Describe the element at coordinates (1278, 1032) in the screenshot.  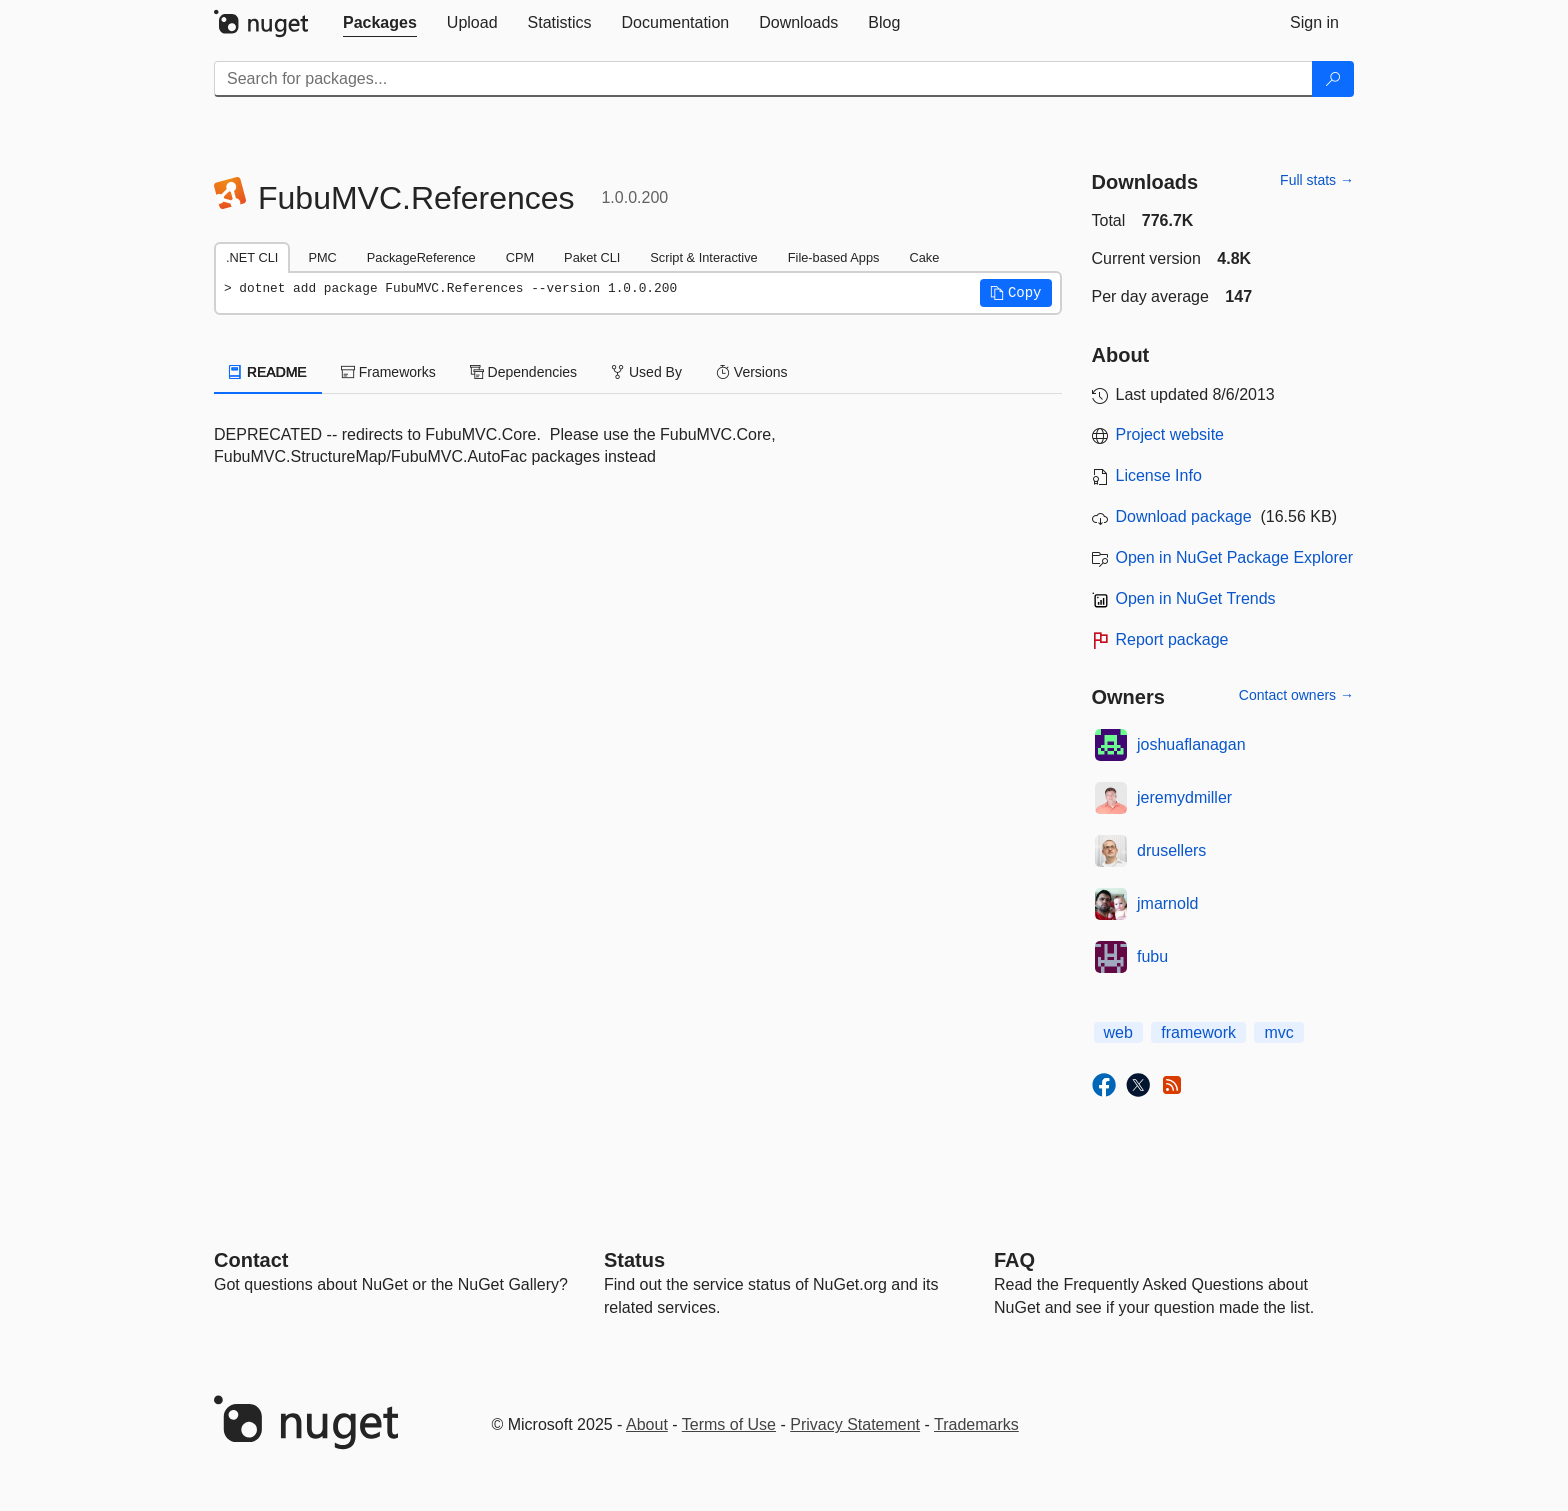
I see `mvc` at that location.